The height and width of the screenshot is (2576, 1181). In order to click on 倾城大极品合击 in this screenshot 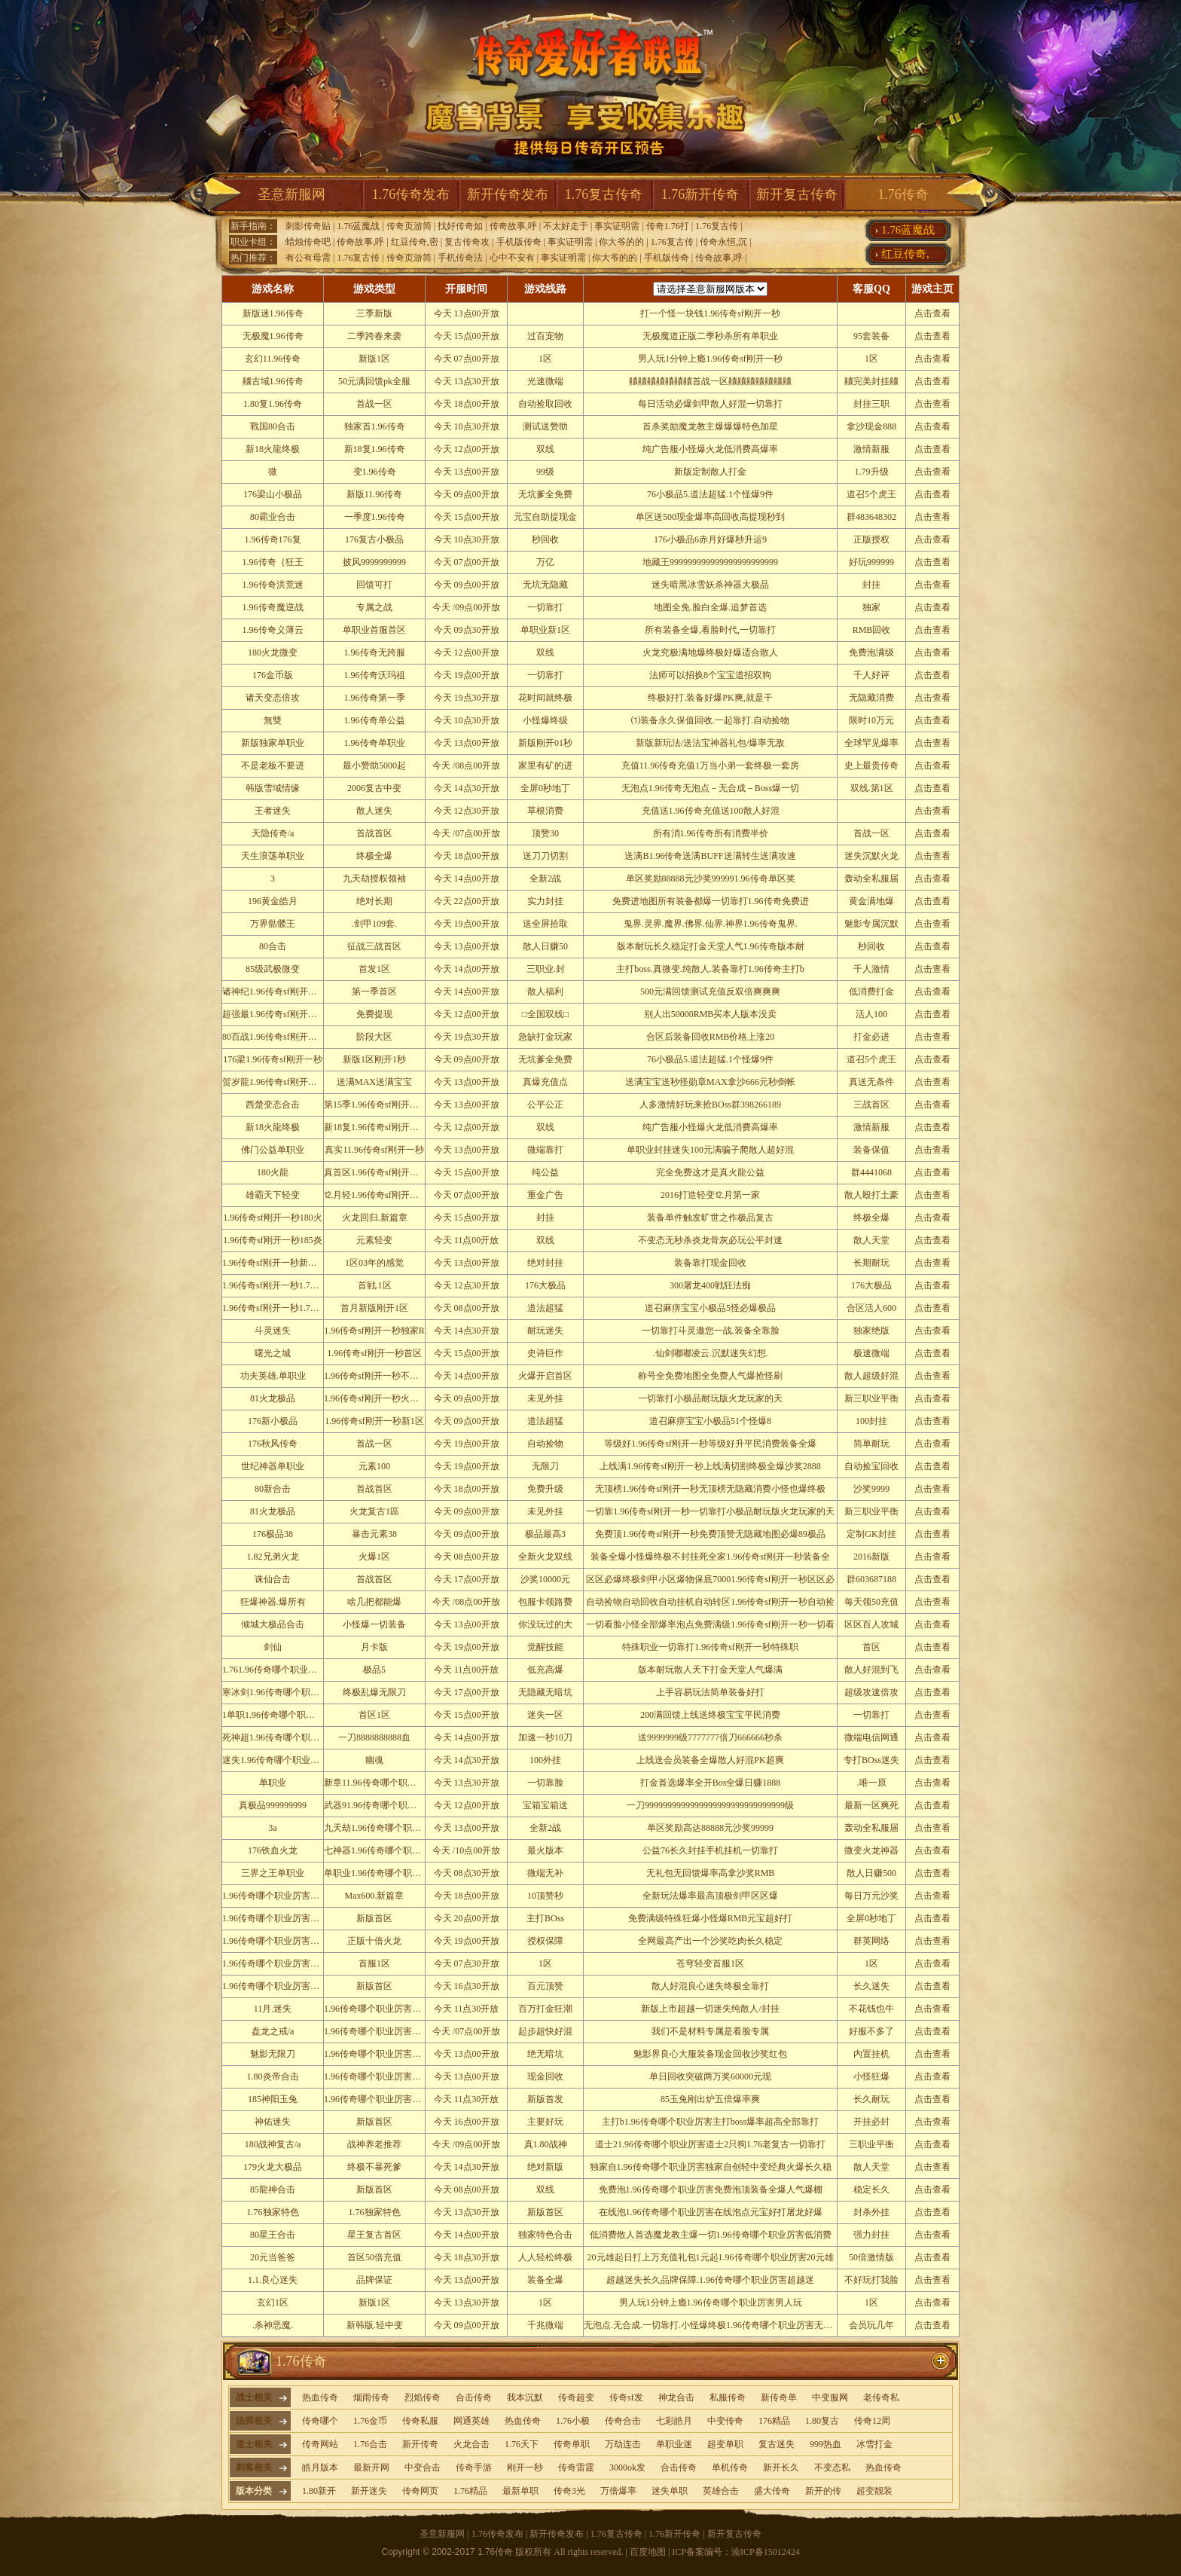, I will do `click(272, 1624)`.